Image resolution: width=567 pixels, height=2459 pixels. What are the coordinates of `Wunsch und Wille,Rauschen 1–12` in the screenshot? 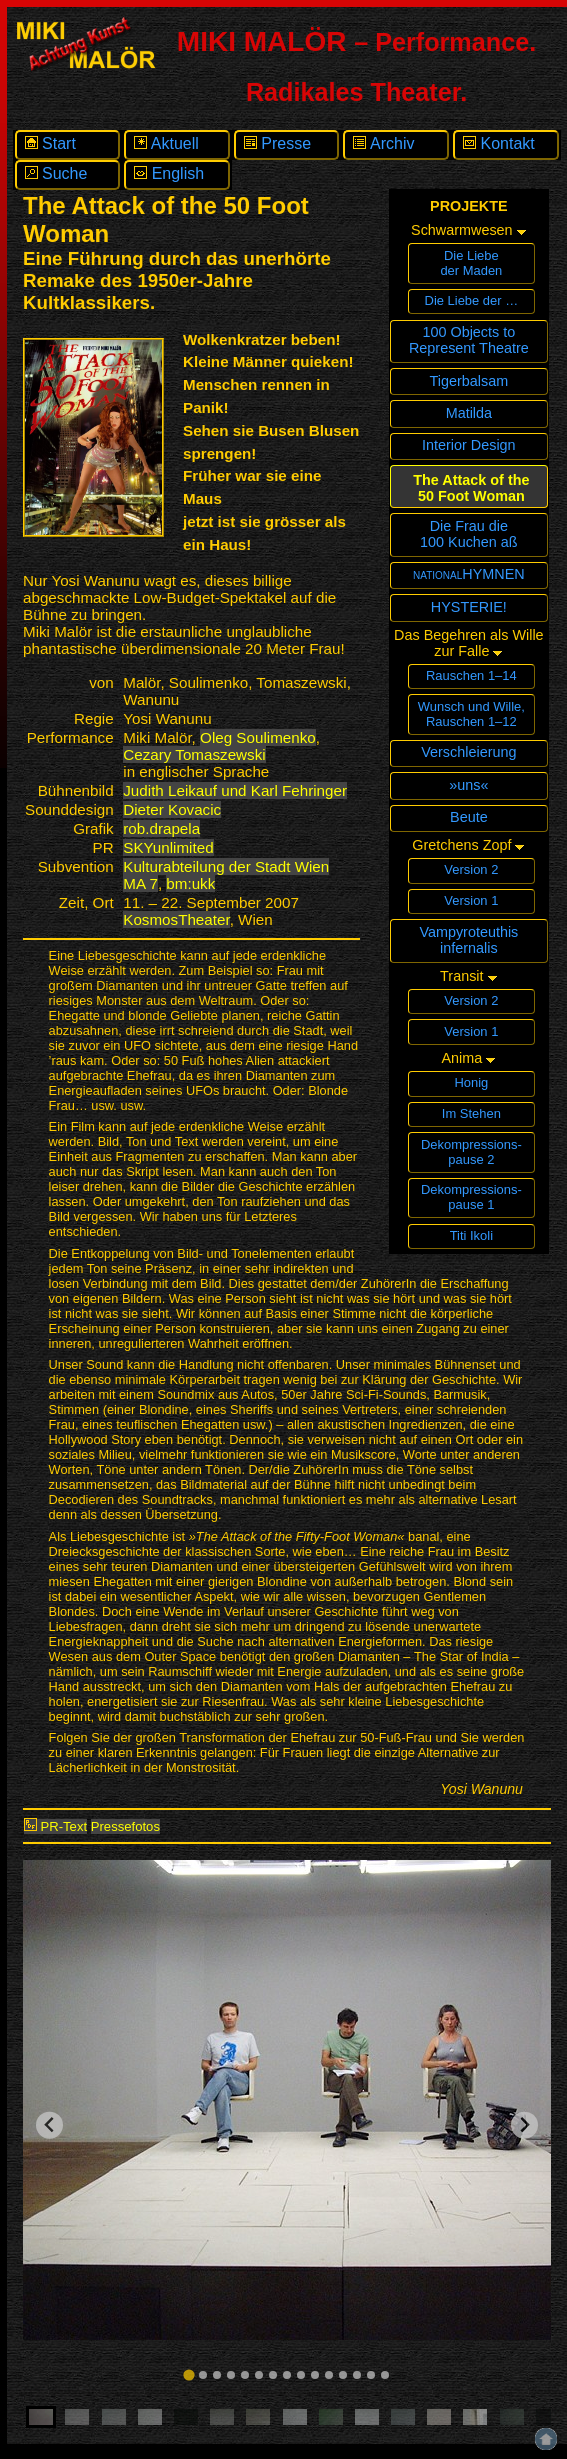 It's located at (471, 714).